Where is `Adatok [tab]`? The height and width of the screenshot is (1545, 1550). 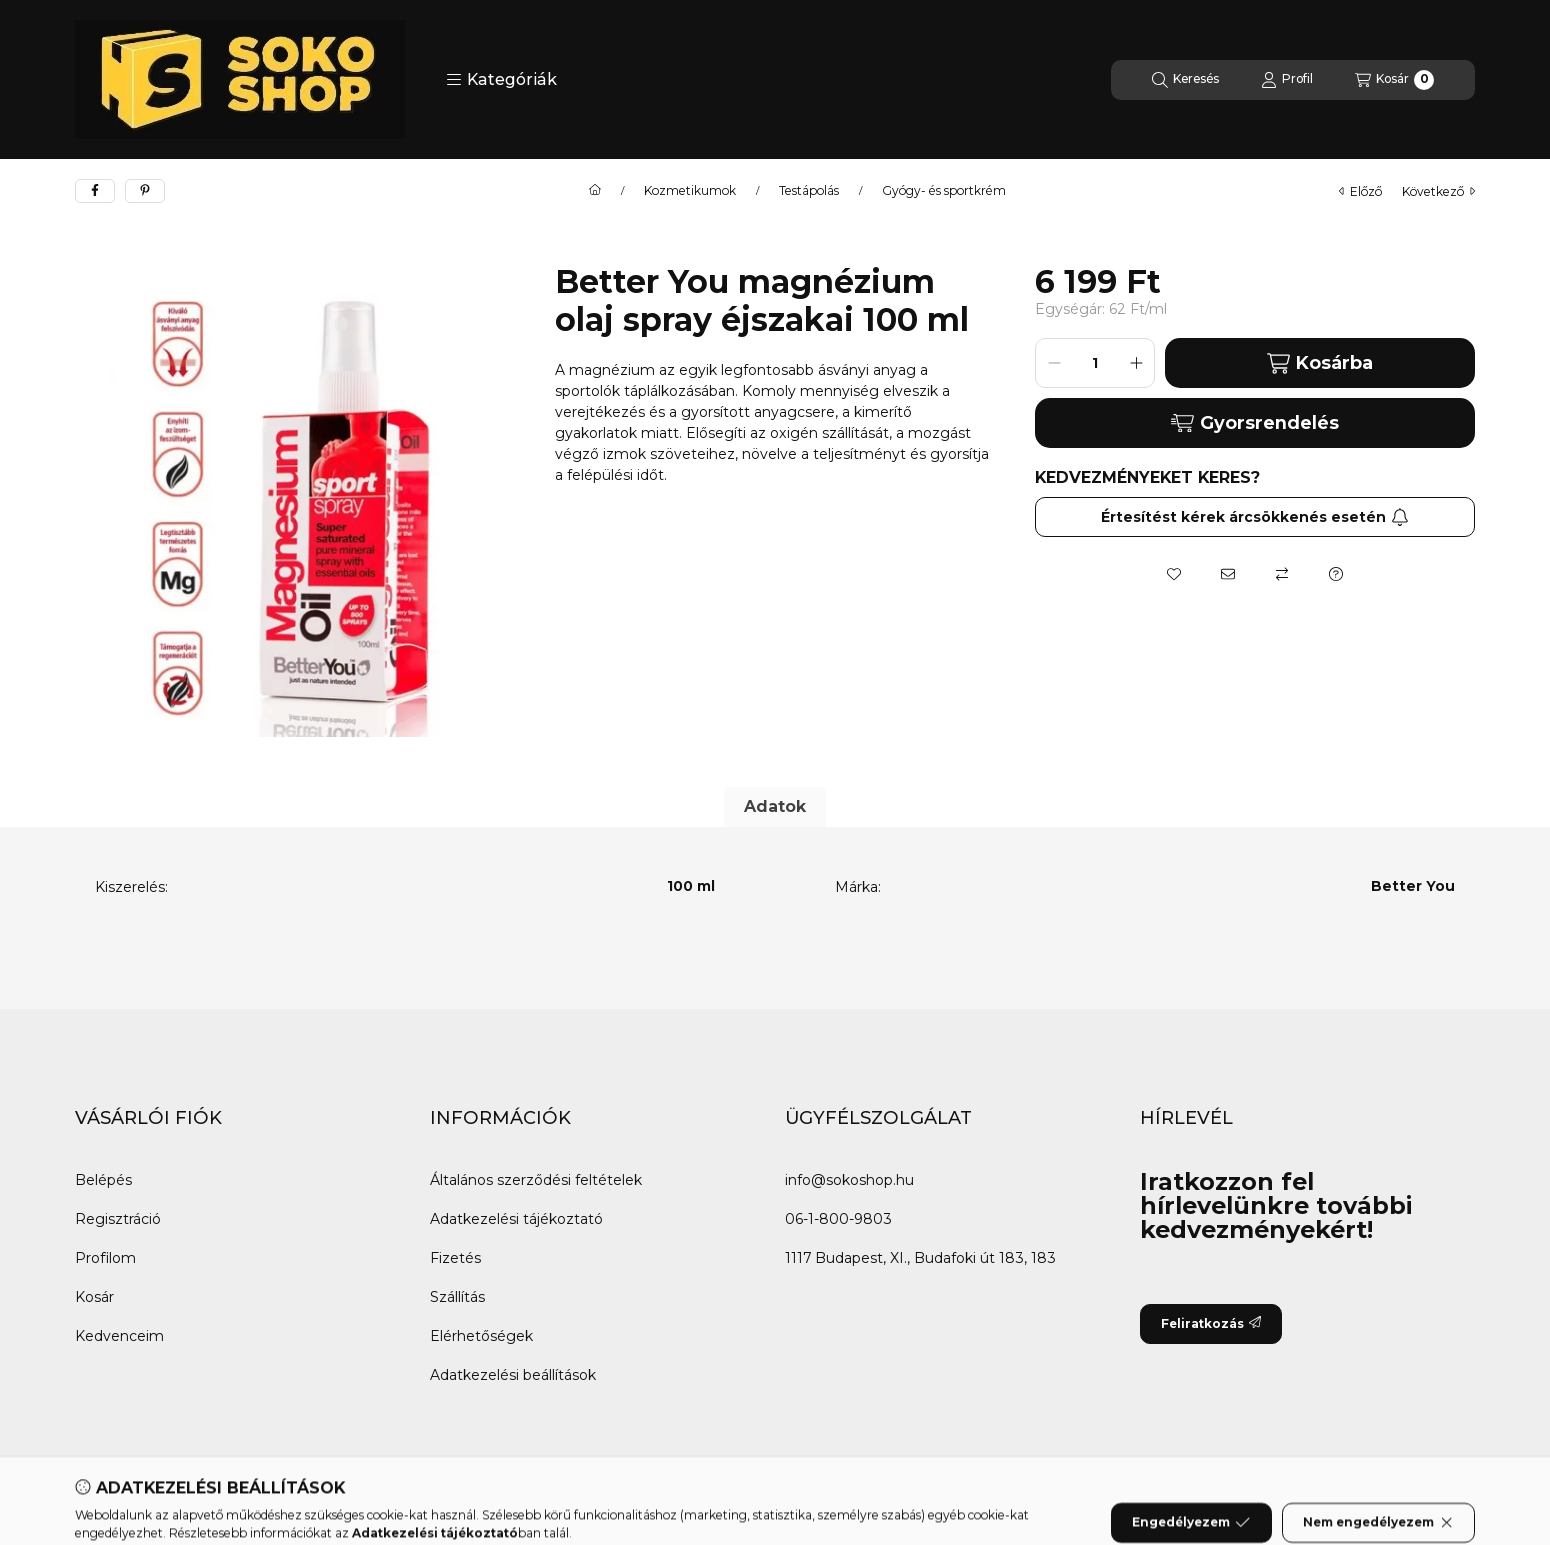
Adatok [tab] is located at coordinates (775, 806).